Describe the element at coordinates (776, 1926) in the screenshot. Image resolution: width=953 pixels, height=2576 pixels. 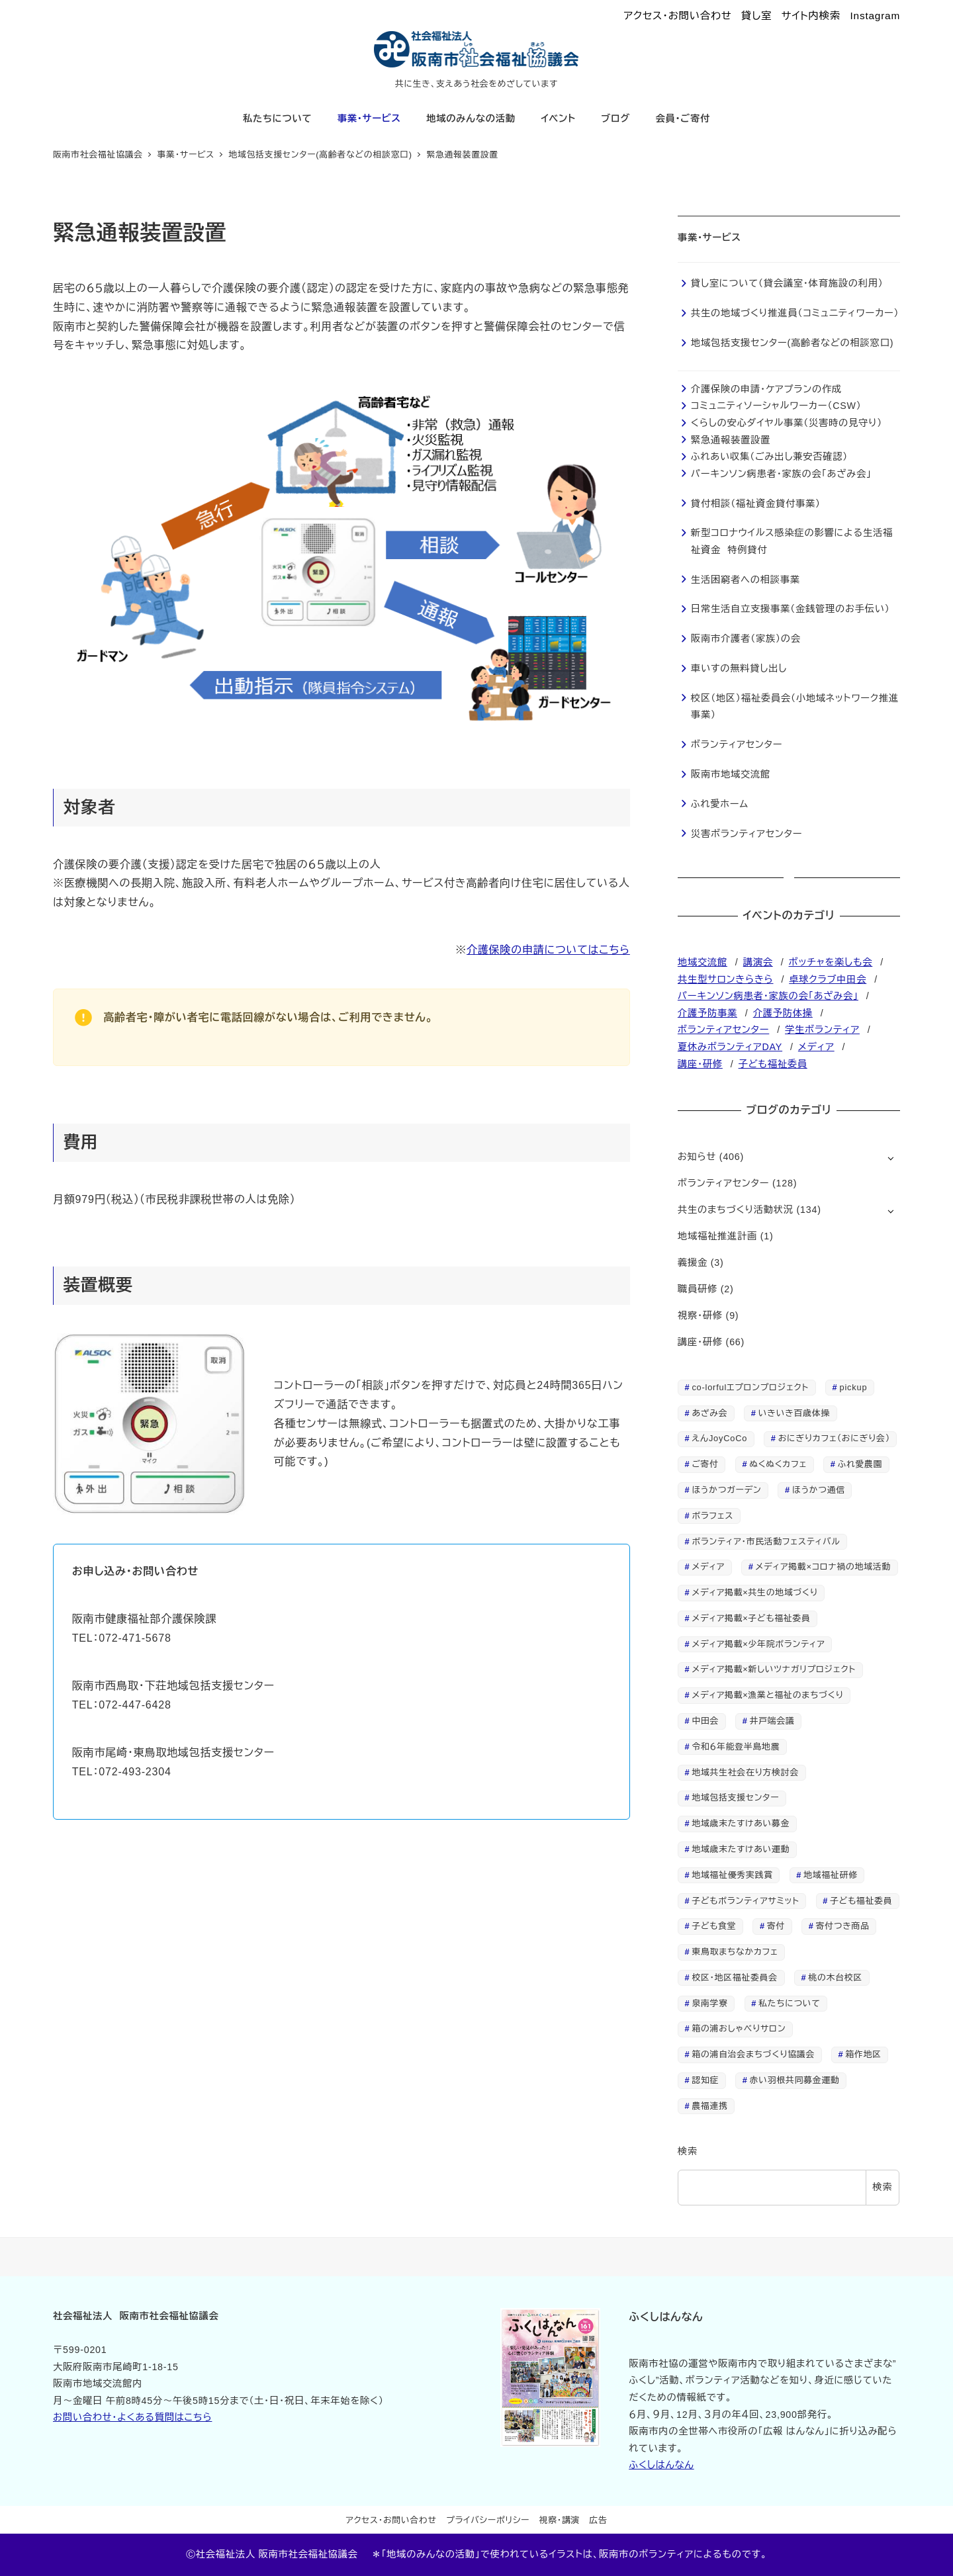
I see `寄付 [寄付 (2個の項目)]` at that location.